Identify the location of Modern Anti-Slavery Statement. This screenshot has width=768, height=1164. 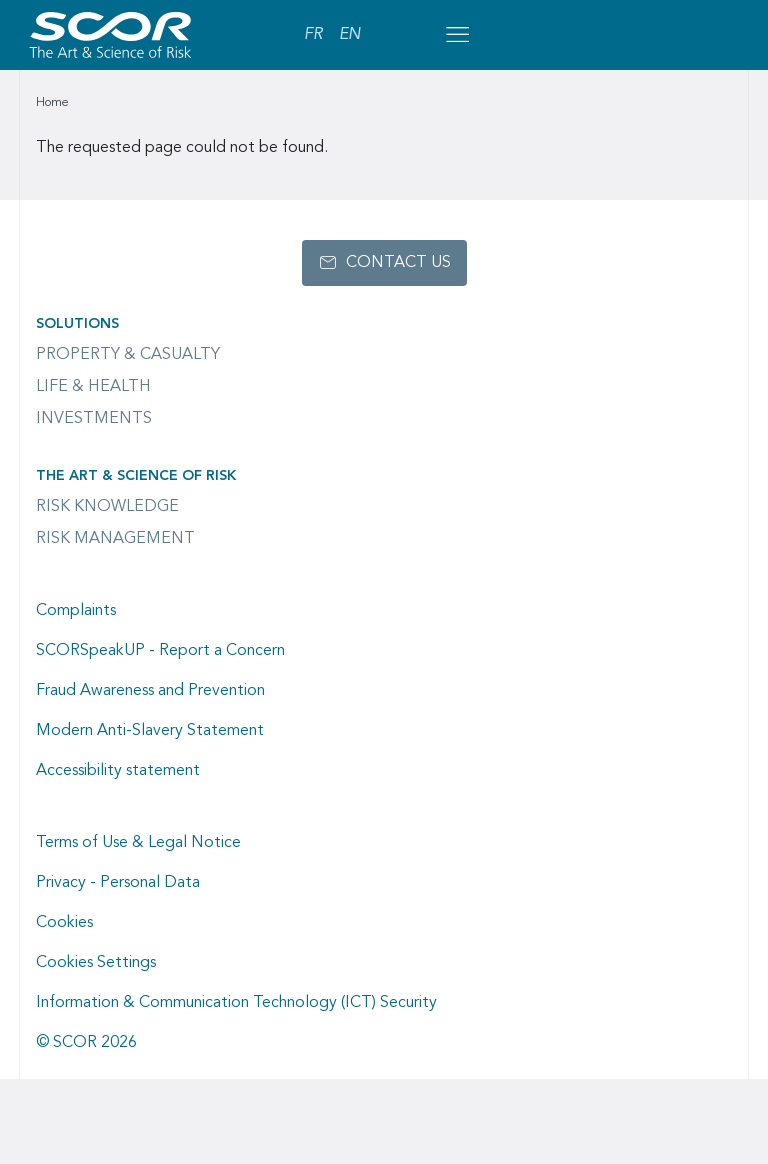
(150, 731).